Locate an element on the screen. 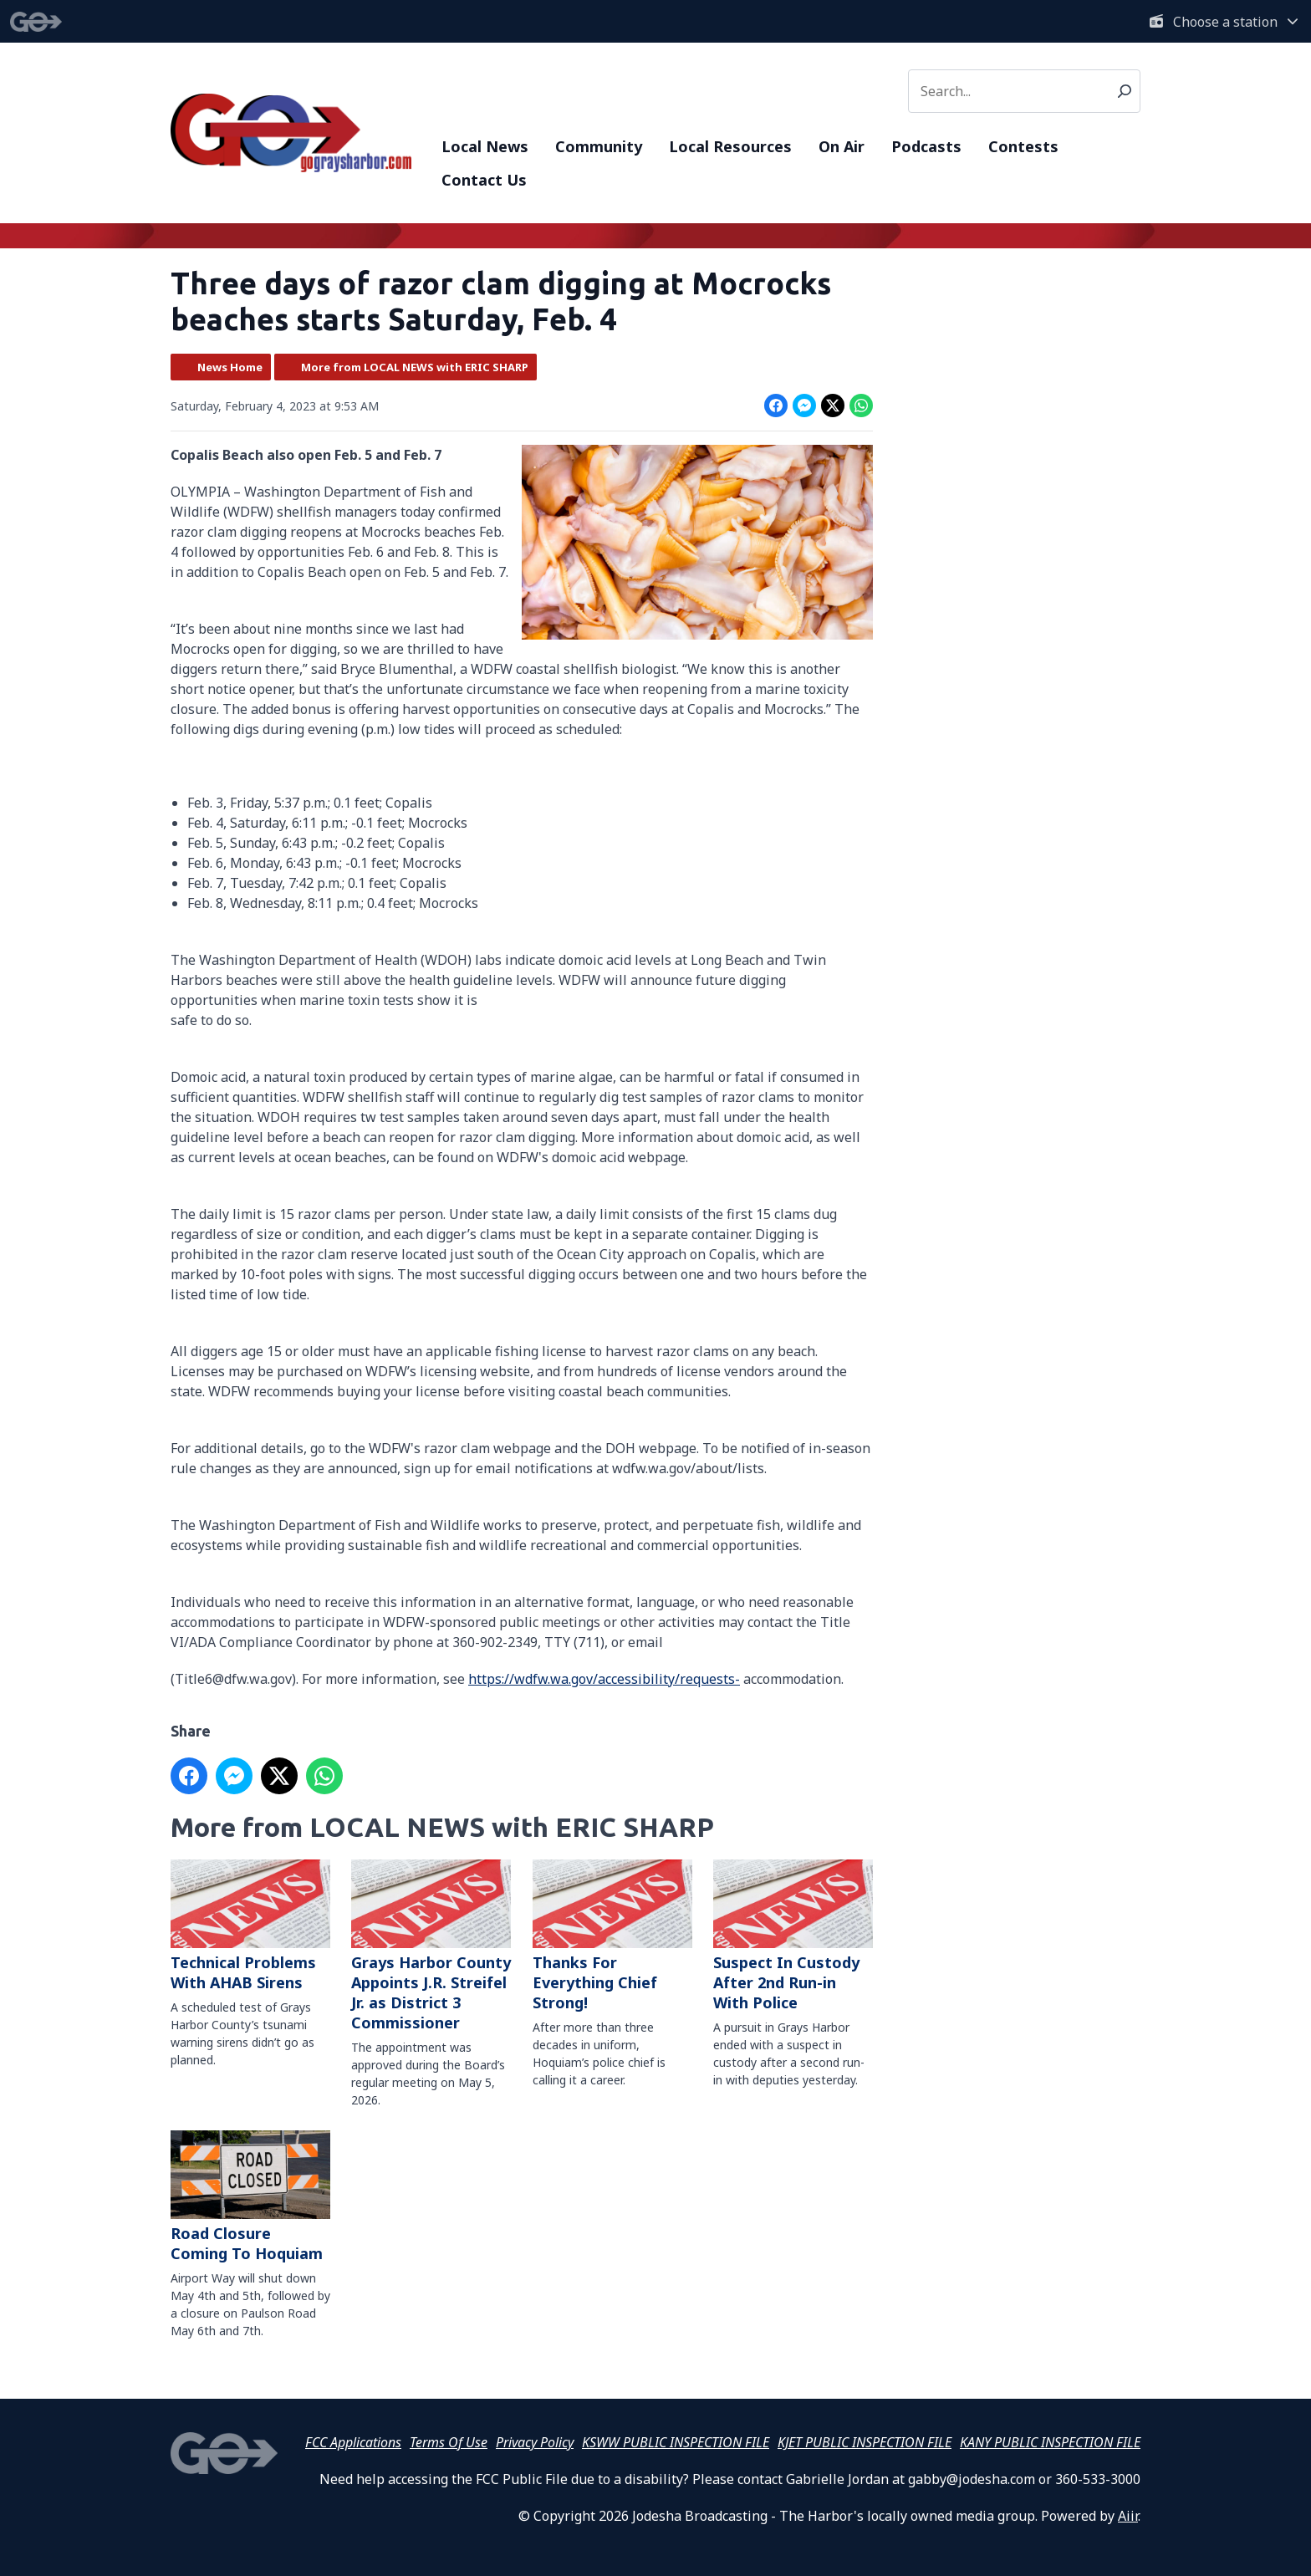  Grays Harbor County Appoints J.R. Streifel Jr. as District 3 Commissioner is located at coordinates (431, 1946).